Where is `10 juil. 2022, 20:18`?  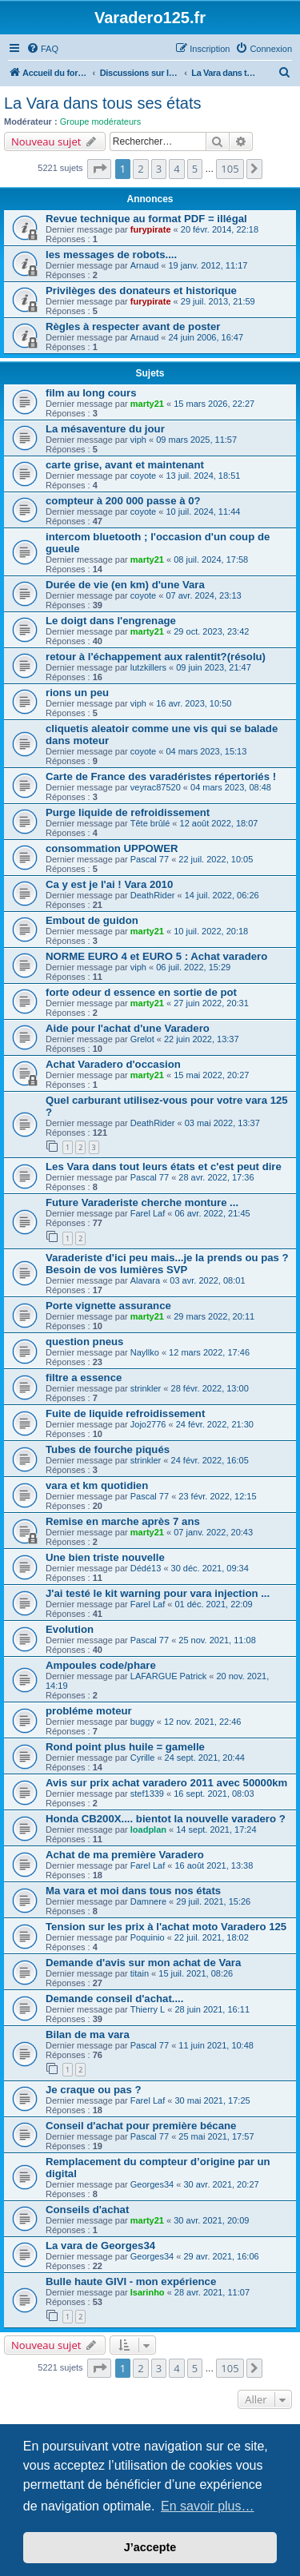
10 juil. 2022, 20:18 is located at coordinates (211, 931).